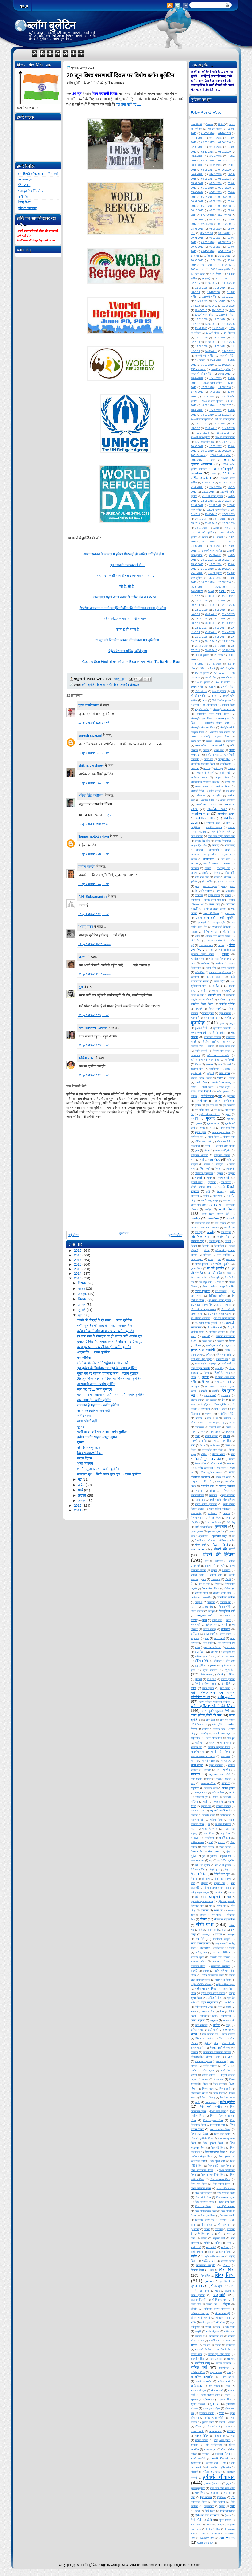  What do you see at coordinates (214, 850) in the screenshot?
I see `आत्मग्लानि` at bounding box center [214, 850].